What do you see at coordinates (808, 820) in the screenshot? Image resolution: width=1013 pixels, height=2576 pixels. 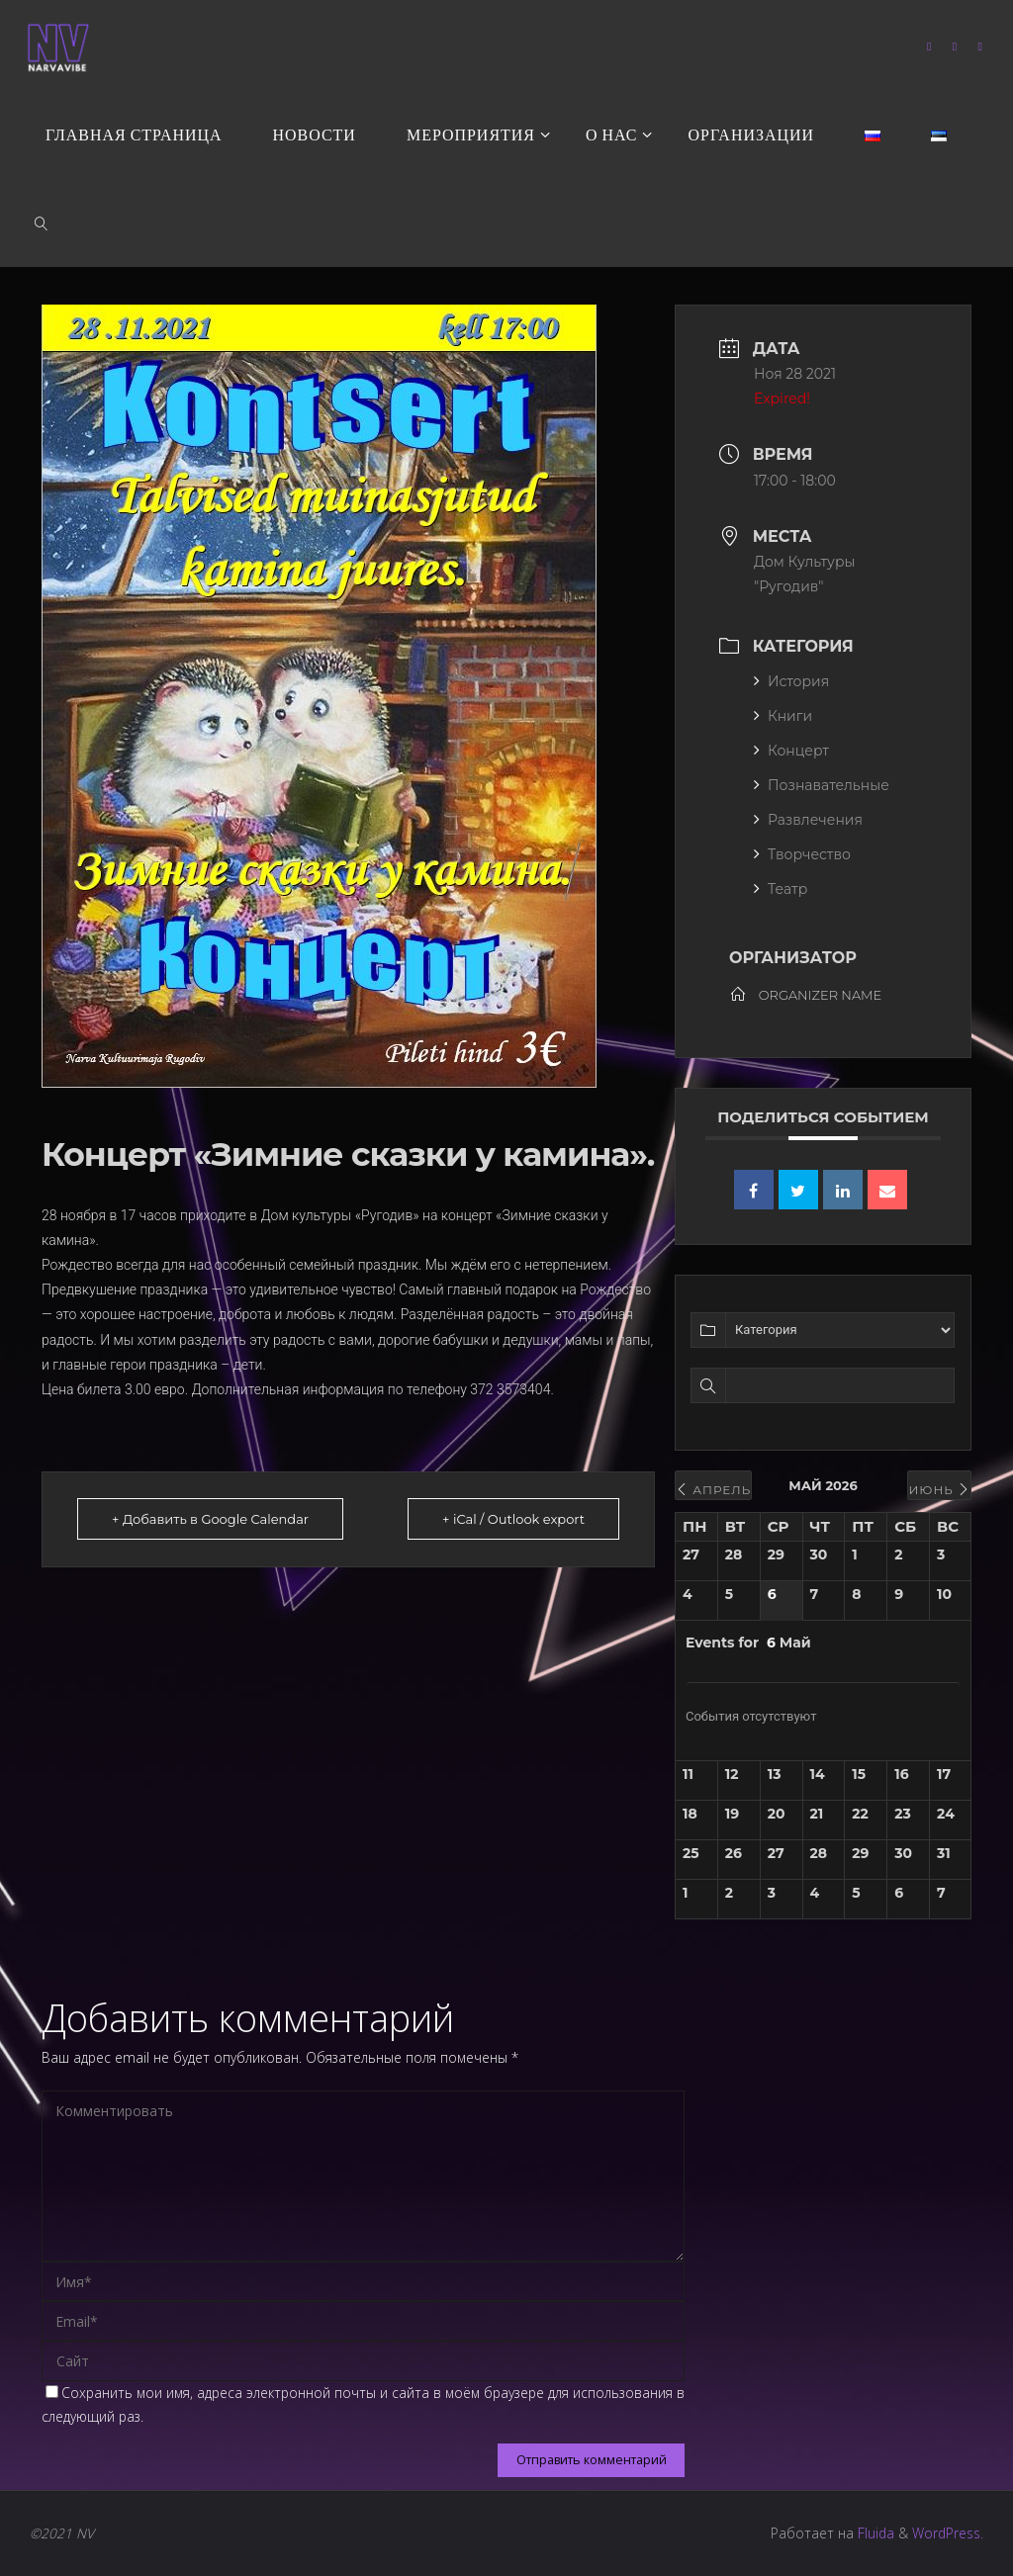 I see `Развлечения` at bounding box center [808, 820].